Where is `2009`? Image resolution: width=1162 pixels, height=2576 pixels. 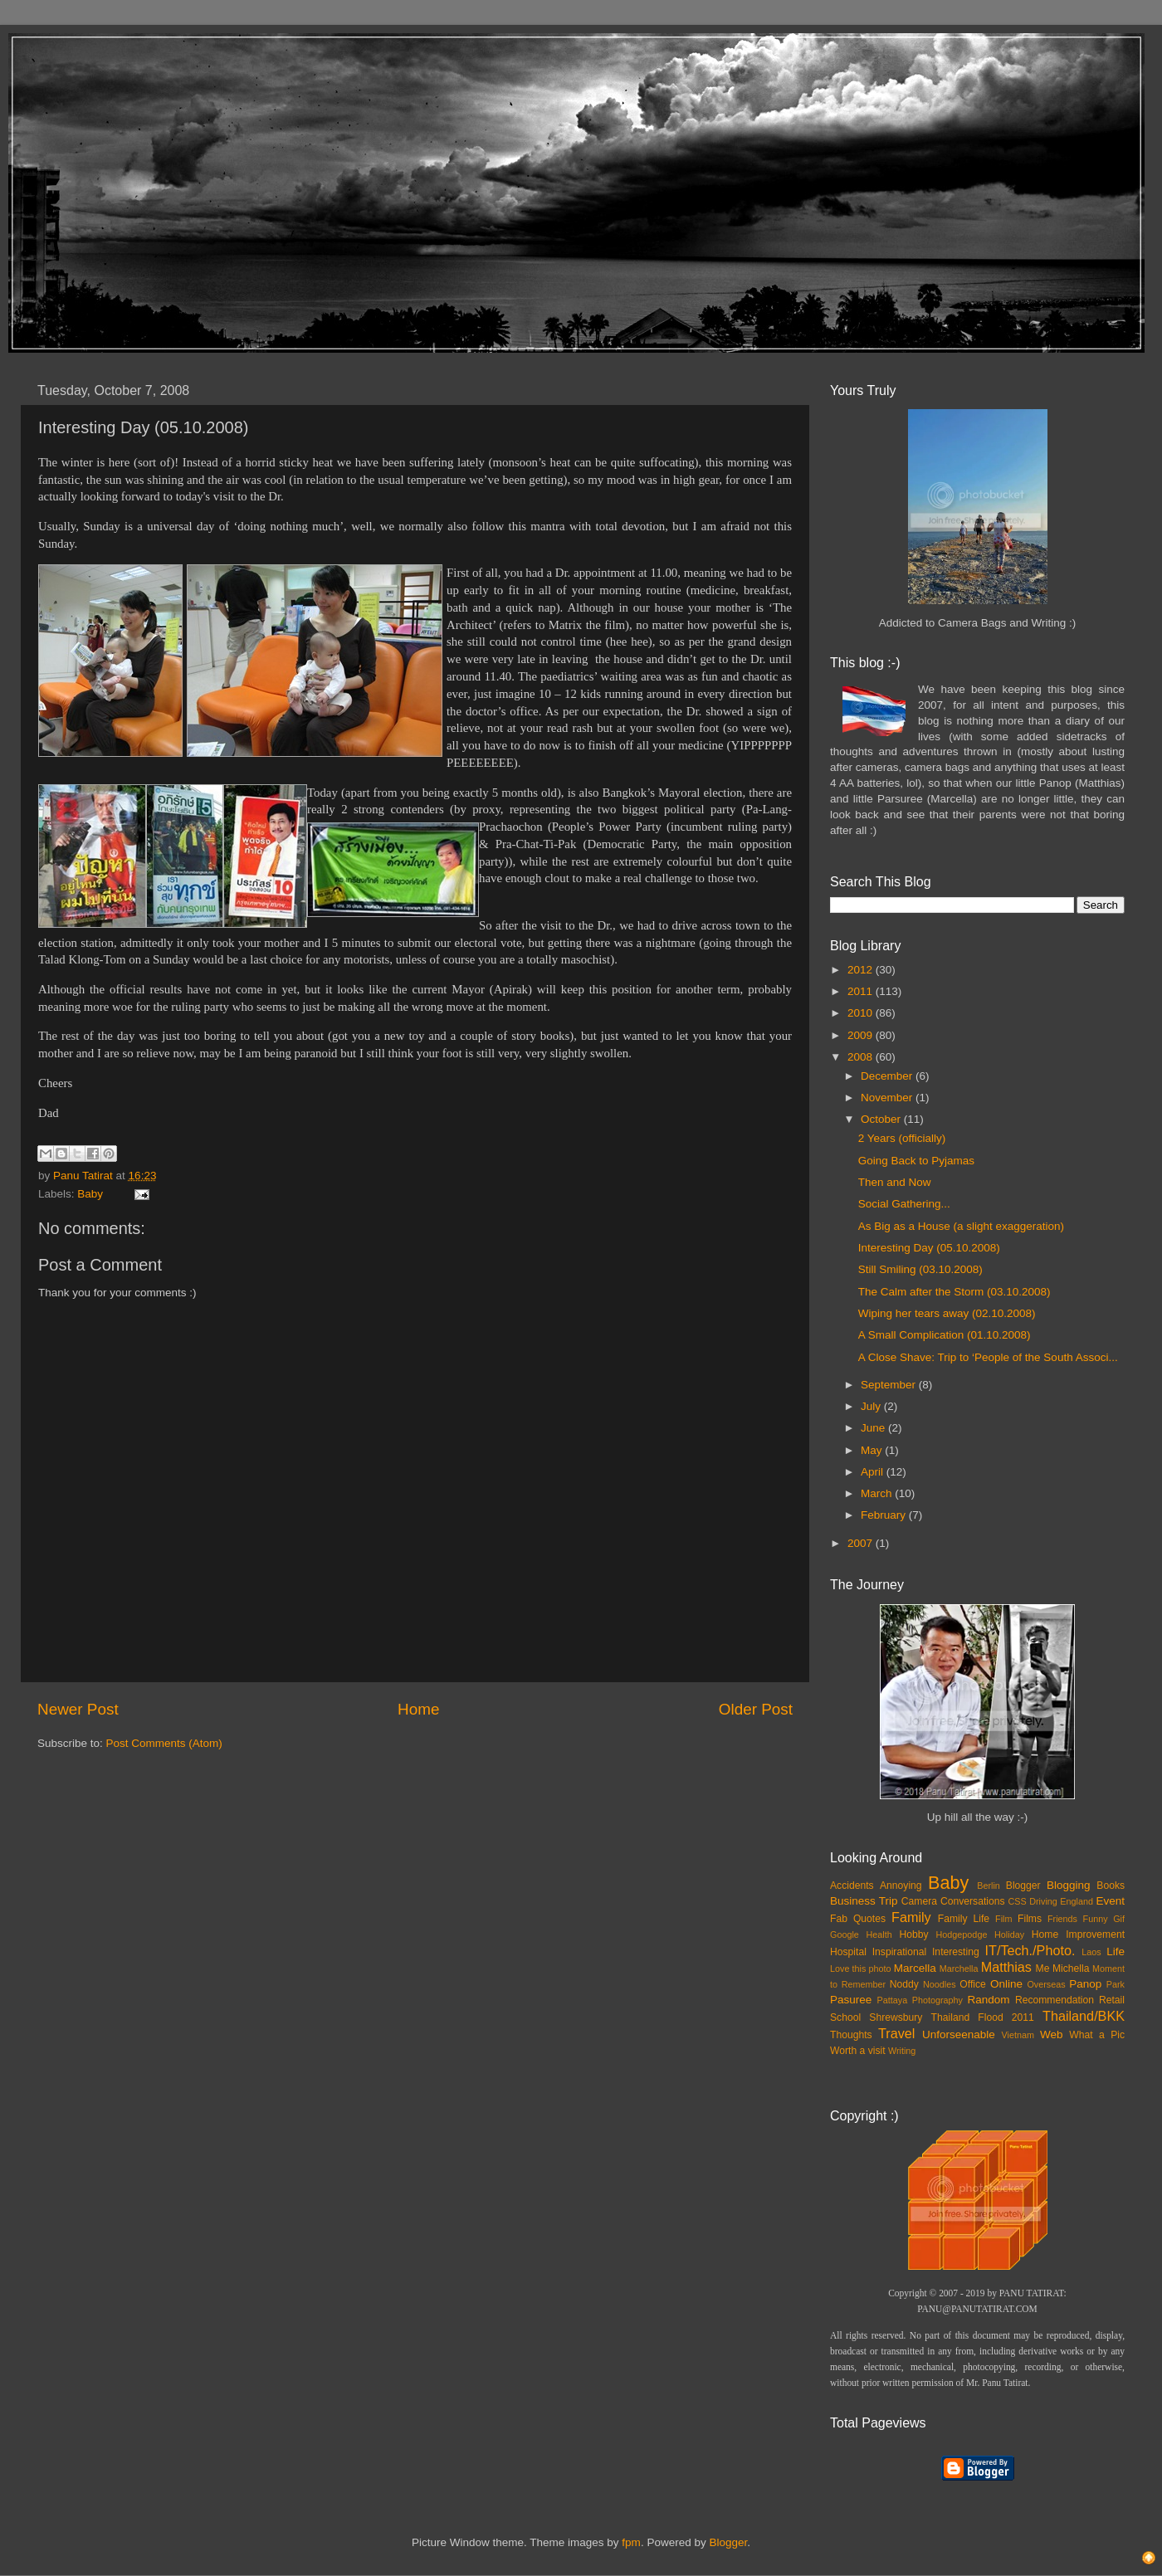 2009 is located at coordinates (861, 1035).